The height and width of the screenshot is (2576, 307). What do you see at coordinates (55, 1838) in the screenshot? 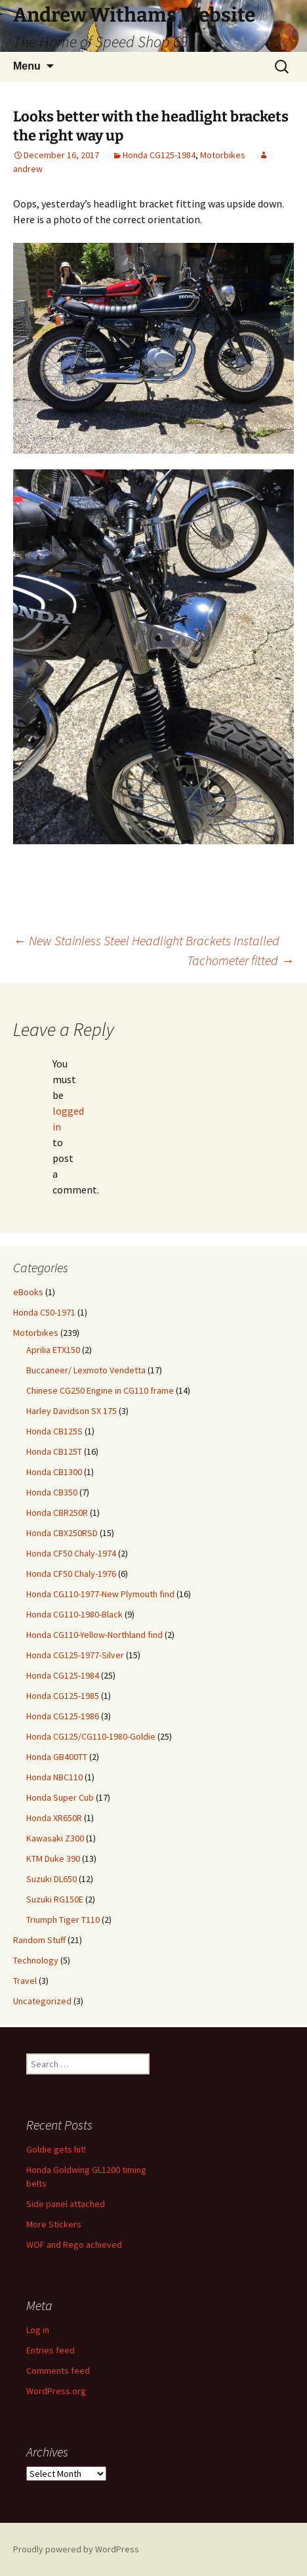
I see `Kawasaki Z300` at bounding box center [55, 1838].